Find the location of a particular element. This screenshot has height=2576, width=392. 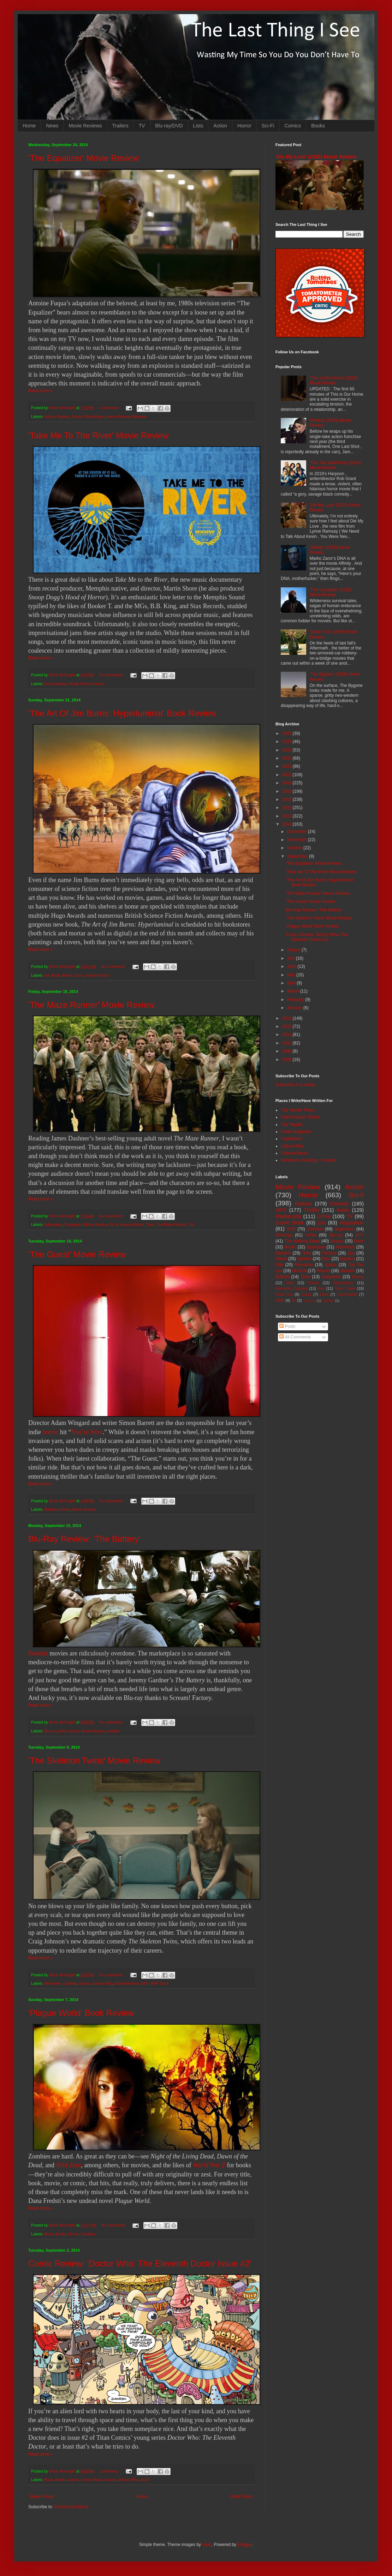

Gore is located at coordinates (305, 1276).